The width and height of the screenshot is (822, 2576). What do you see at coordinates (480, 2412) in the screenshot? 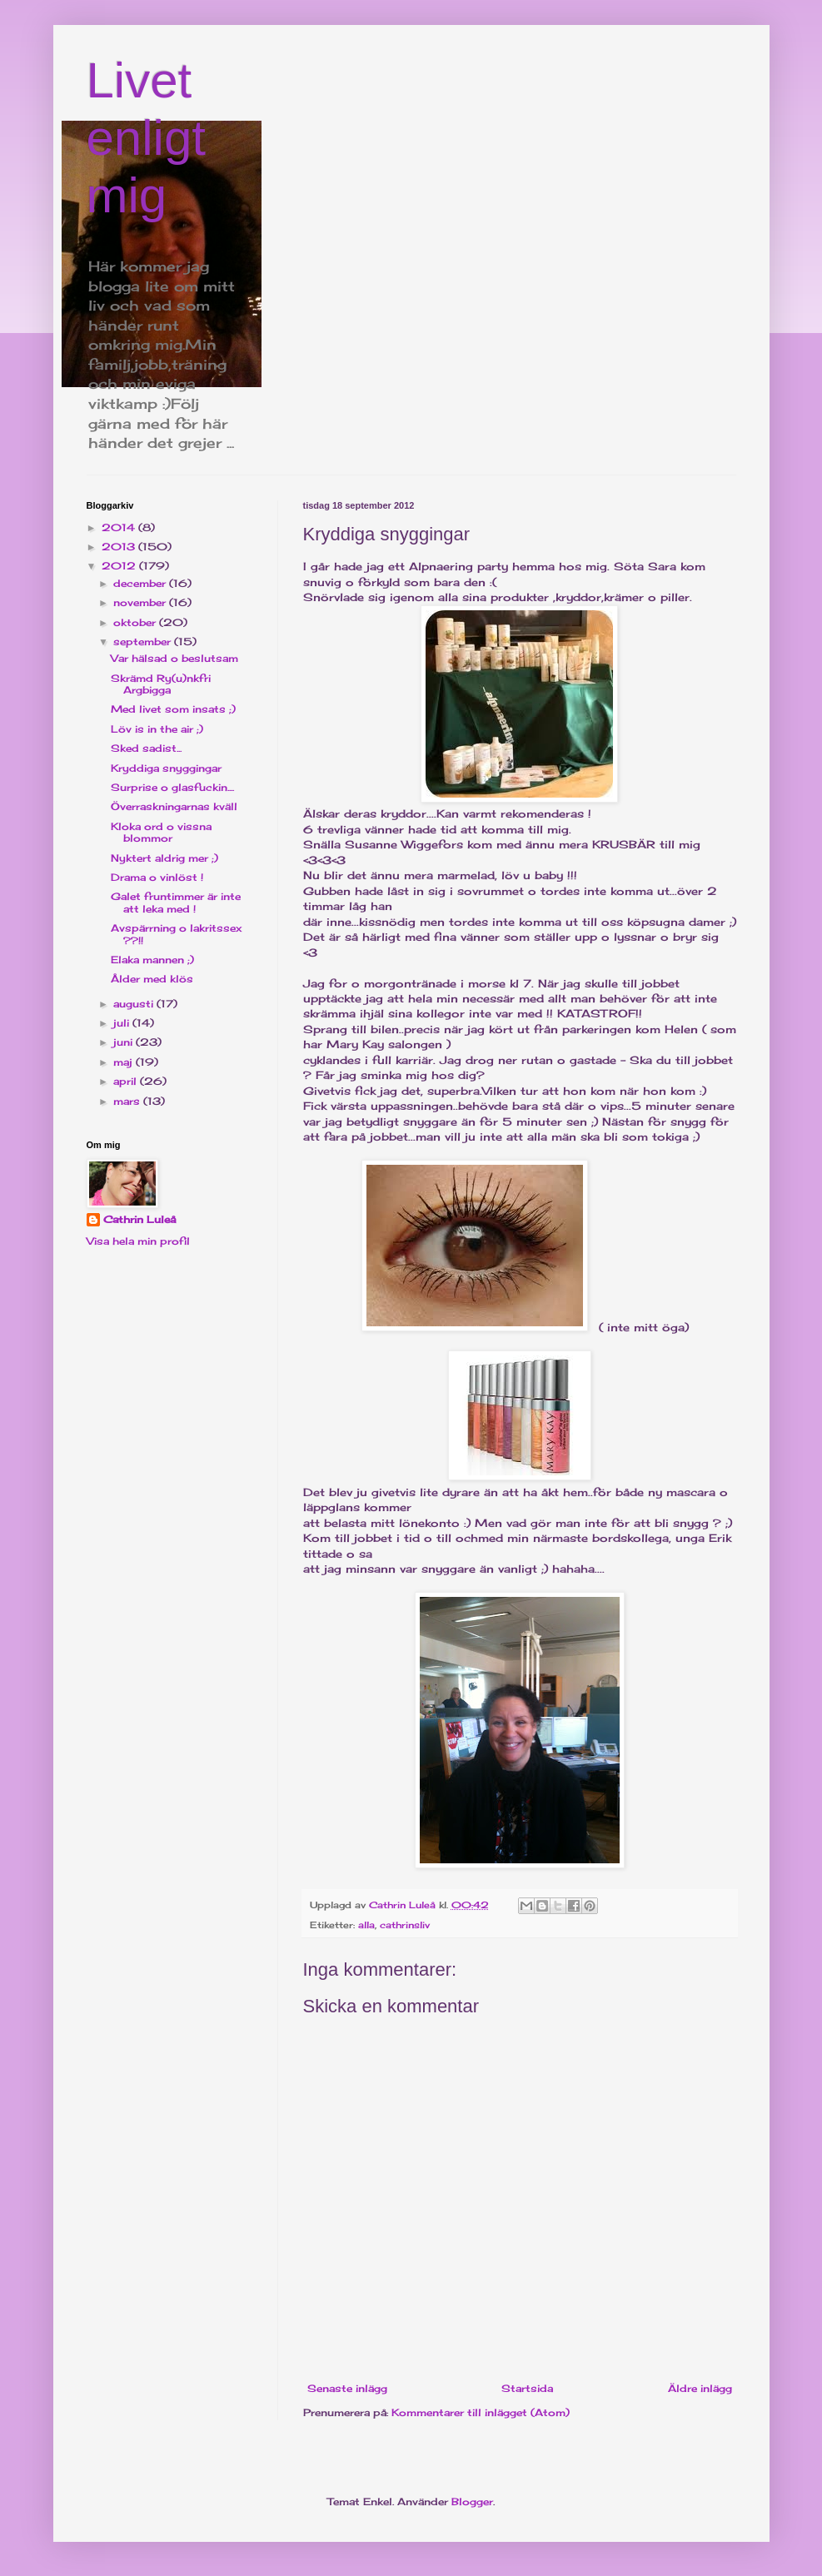
I see `Kommentarer till inlägget (Atom)` at bounding box center [480, 2412].